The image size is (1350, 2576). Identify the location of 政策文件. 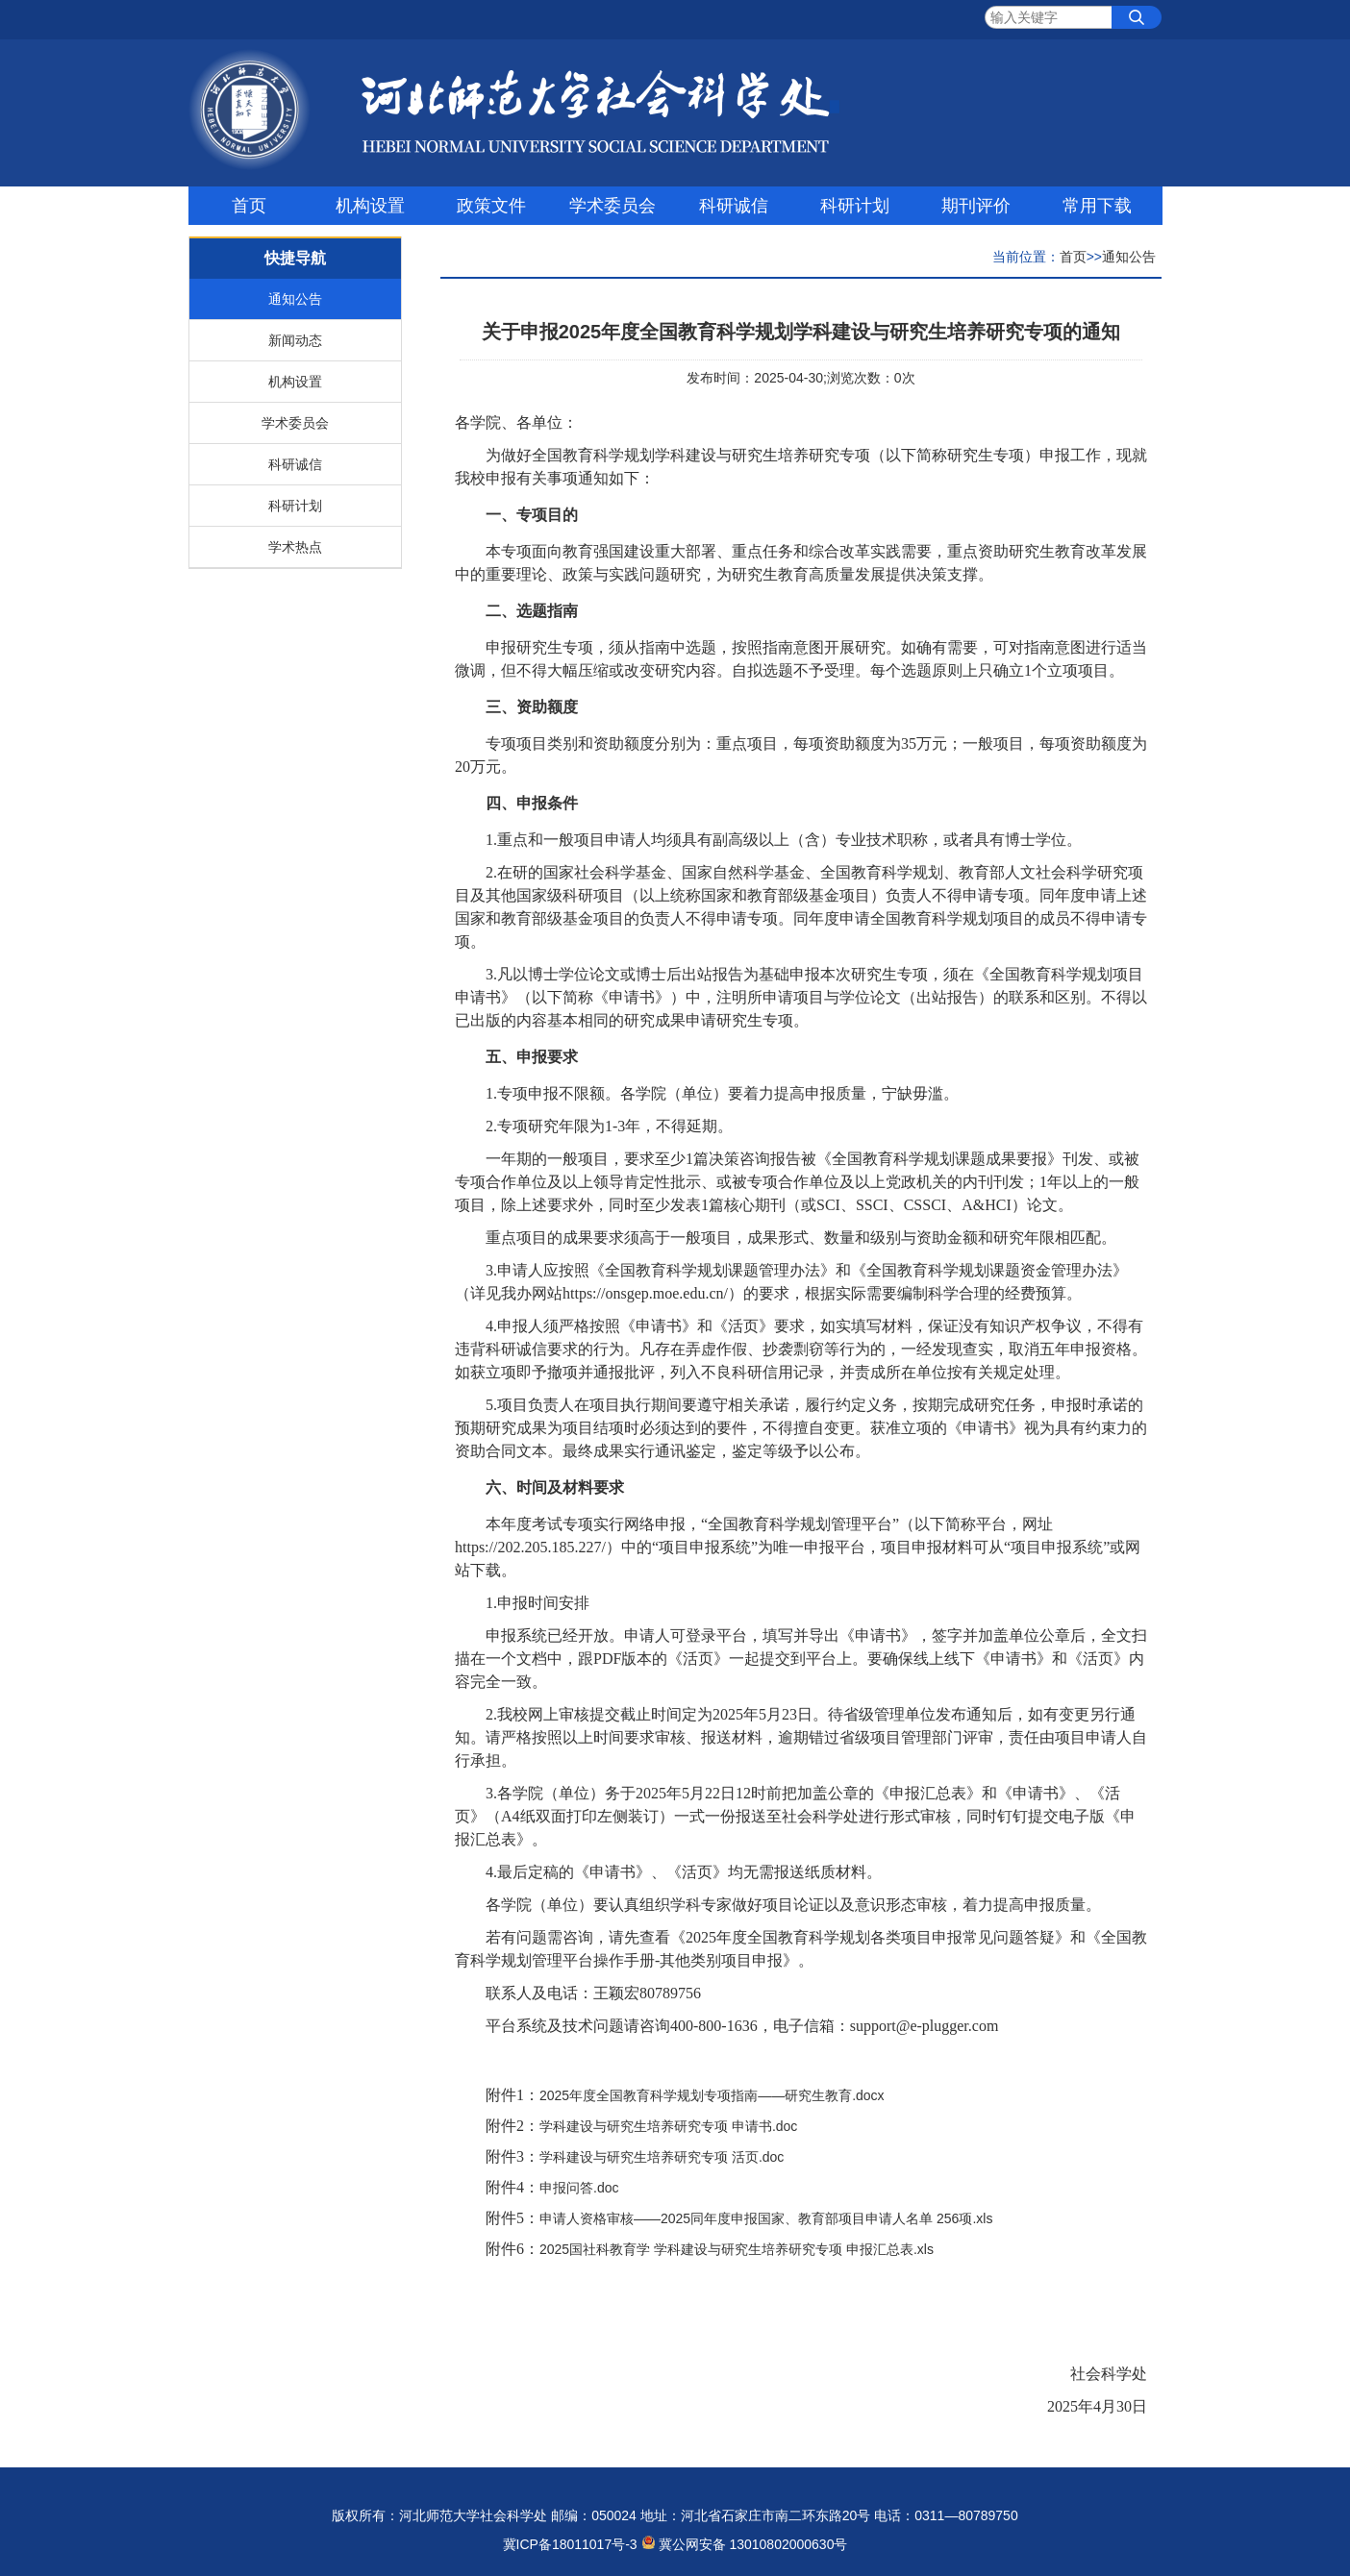
(491, 205).